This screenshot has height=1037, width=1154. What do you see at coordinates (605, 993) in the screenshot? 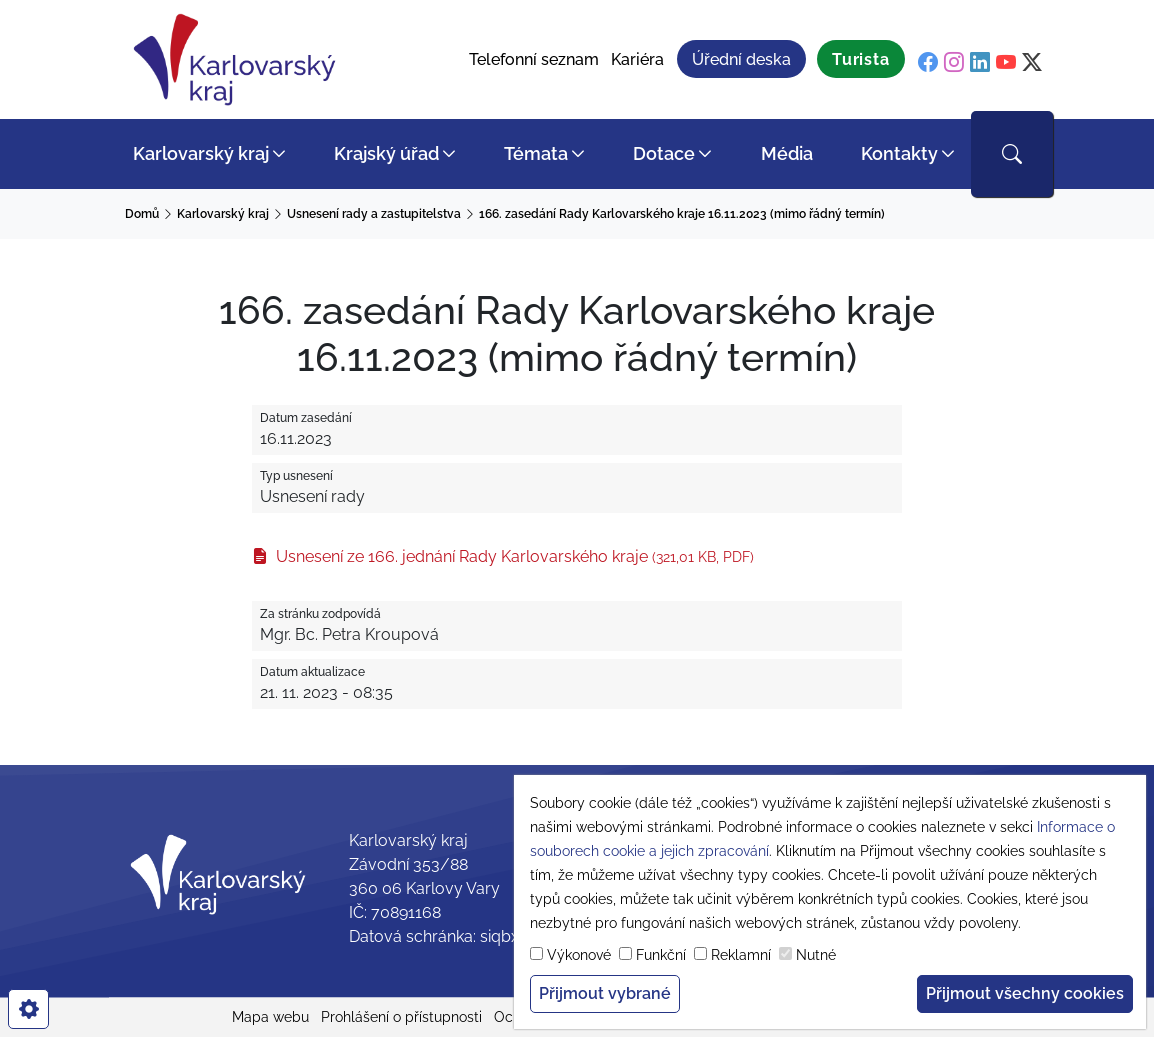
I see `Přijmout vybrané` at bounding box center [605, 993].